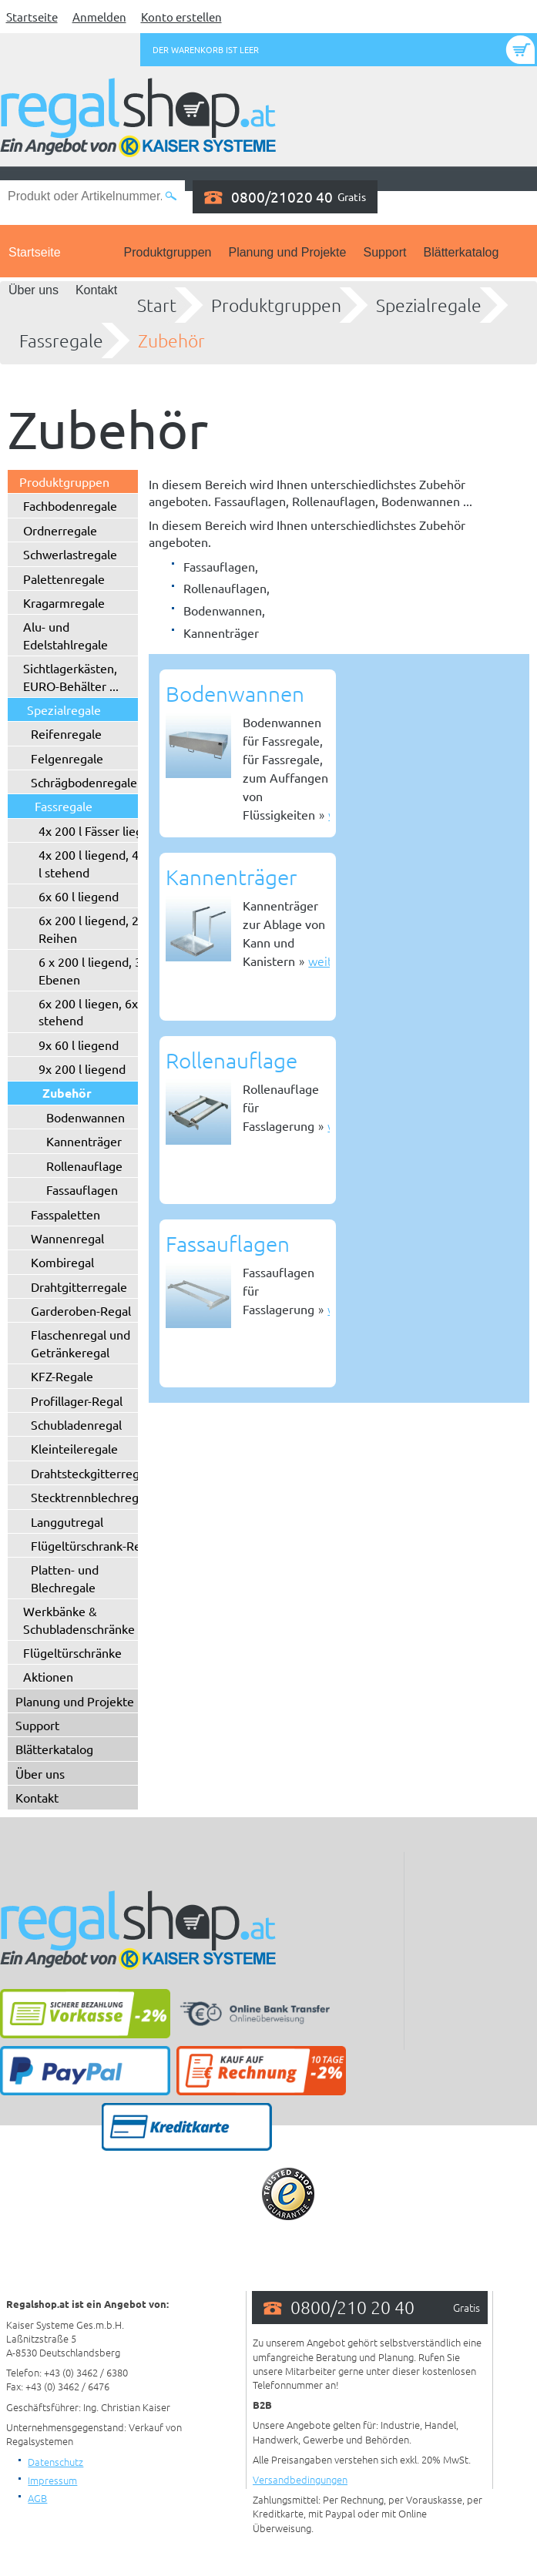 Image resolution: width=537 pixels, height=2576 pixels. What do you see at coordinates (81, 1310) in the screenshot?
I see `Garderoben-Regal` at bounding box center [81, 1310].